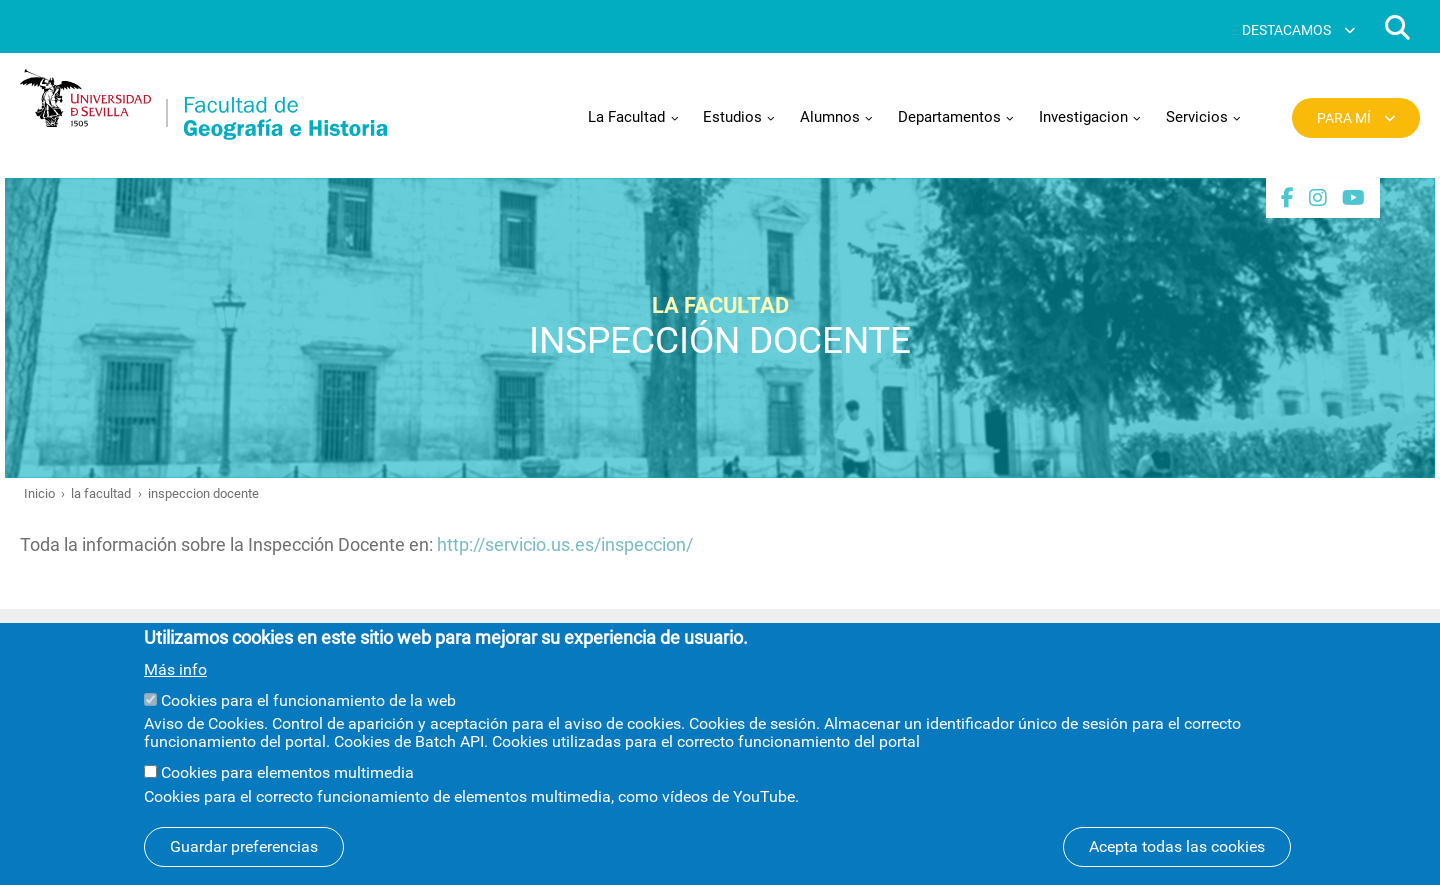  Describe the element at coordinates (565, 544) in the screenshot. I see `http://servicio.us.es/inspeccion/` at that location.